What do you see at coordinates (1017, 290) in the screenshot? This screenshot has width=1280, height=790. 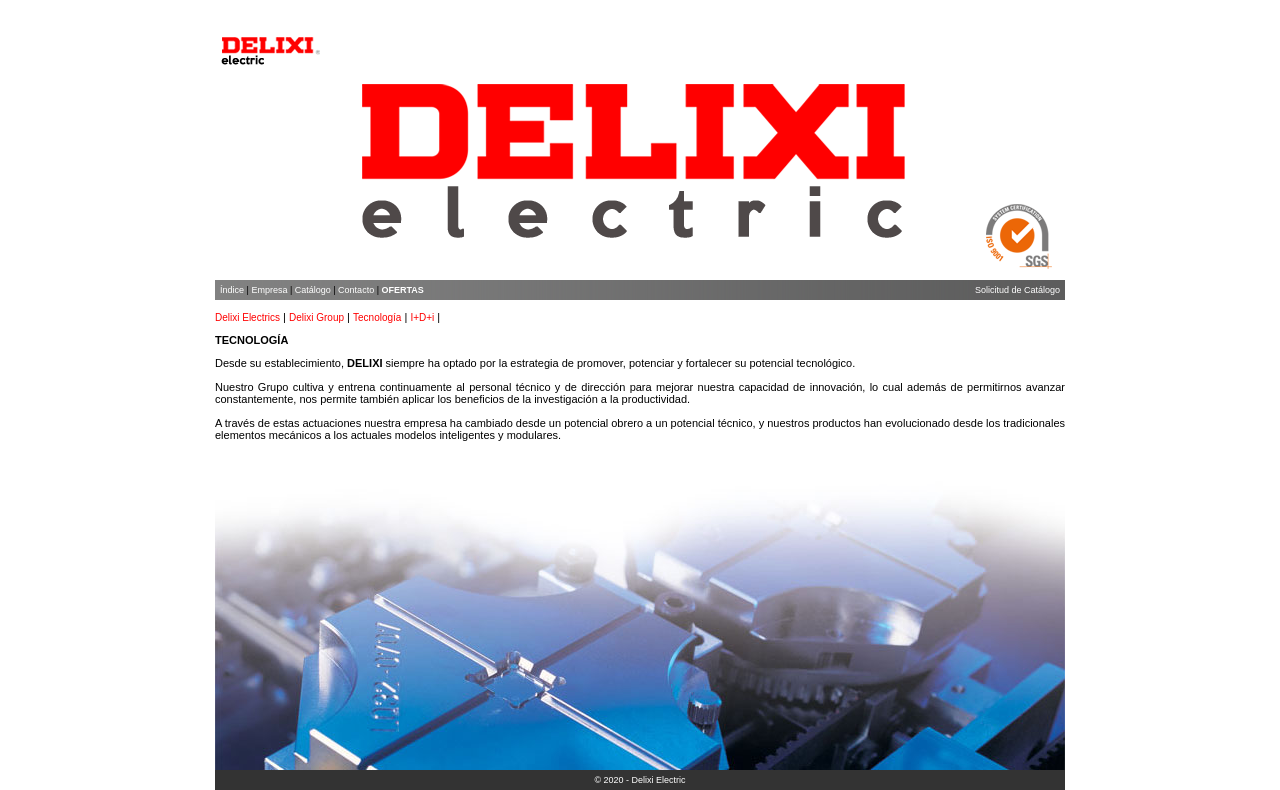 I see `Solicitud de Catálogo` at bounding box center [1017, 290].